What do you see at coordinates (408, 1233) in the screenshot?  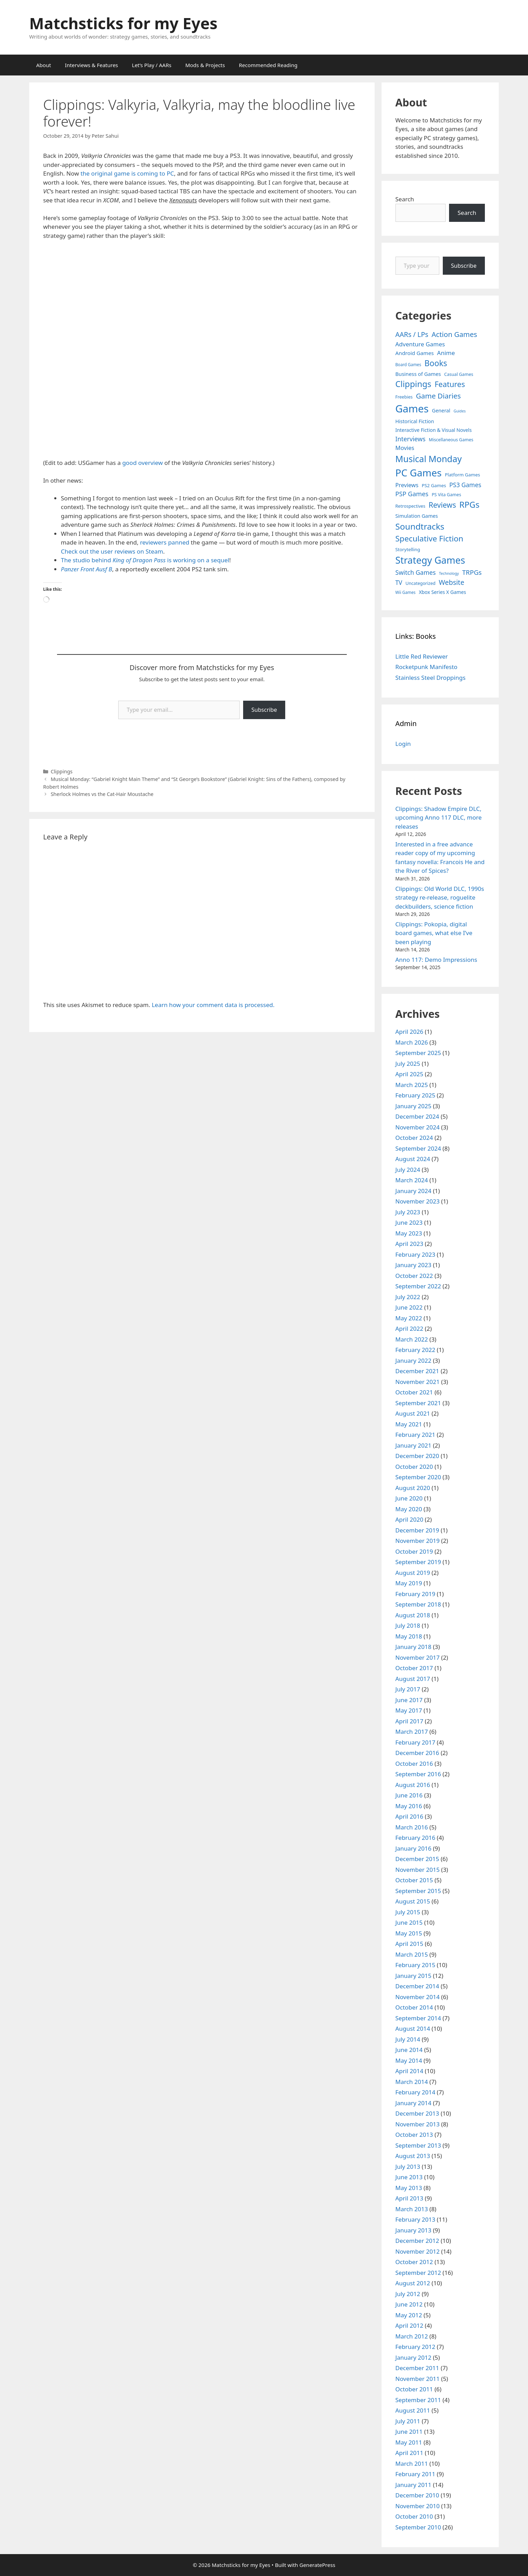 I see `May 2023` at bounding box center [408, 1233].